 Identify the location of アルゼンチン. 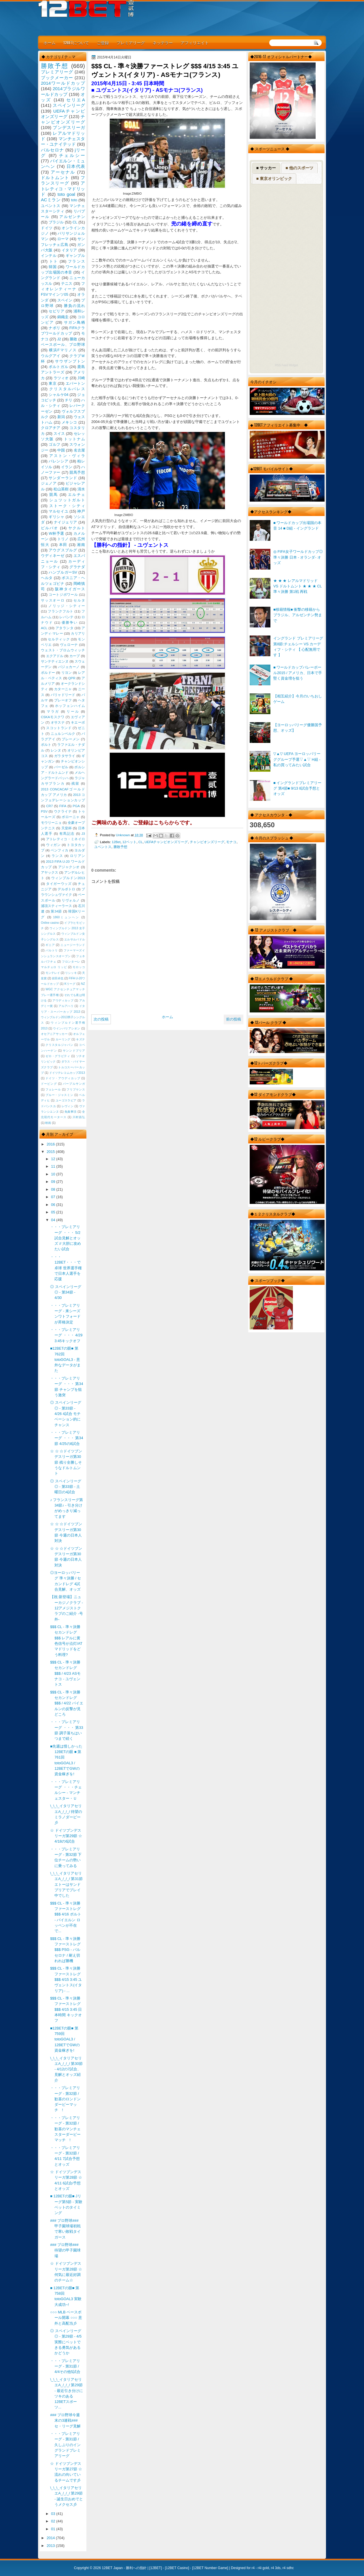
(72, 217).